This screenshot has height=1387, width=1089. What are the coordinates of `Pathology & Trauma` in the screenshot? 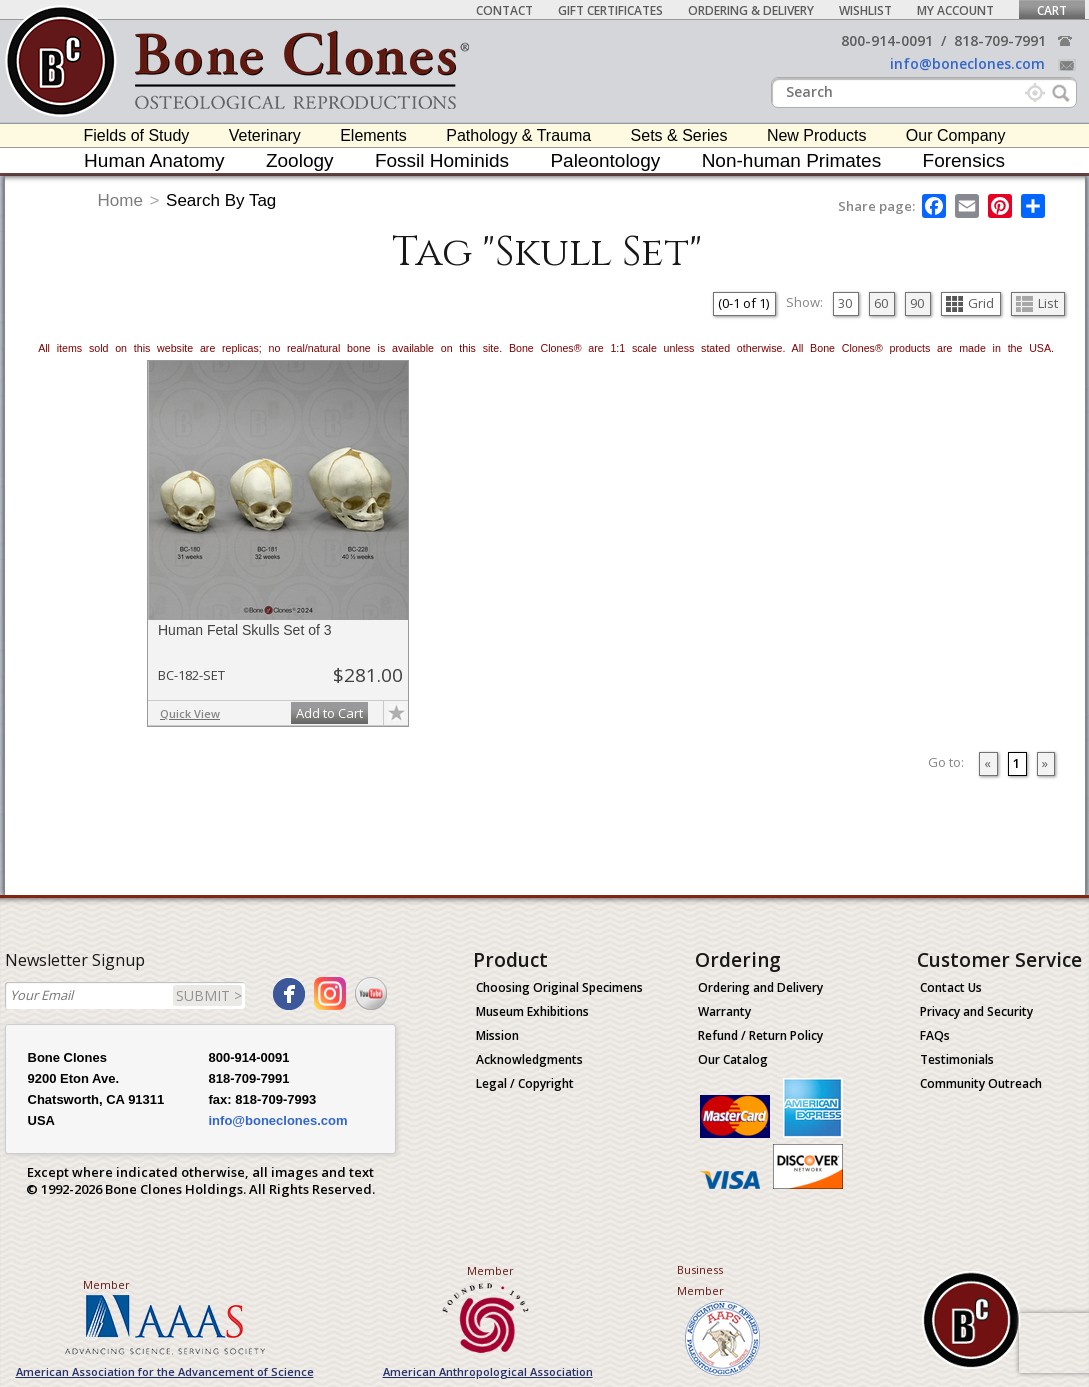 It's located at (518, 135).